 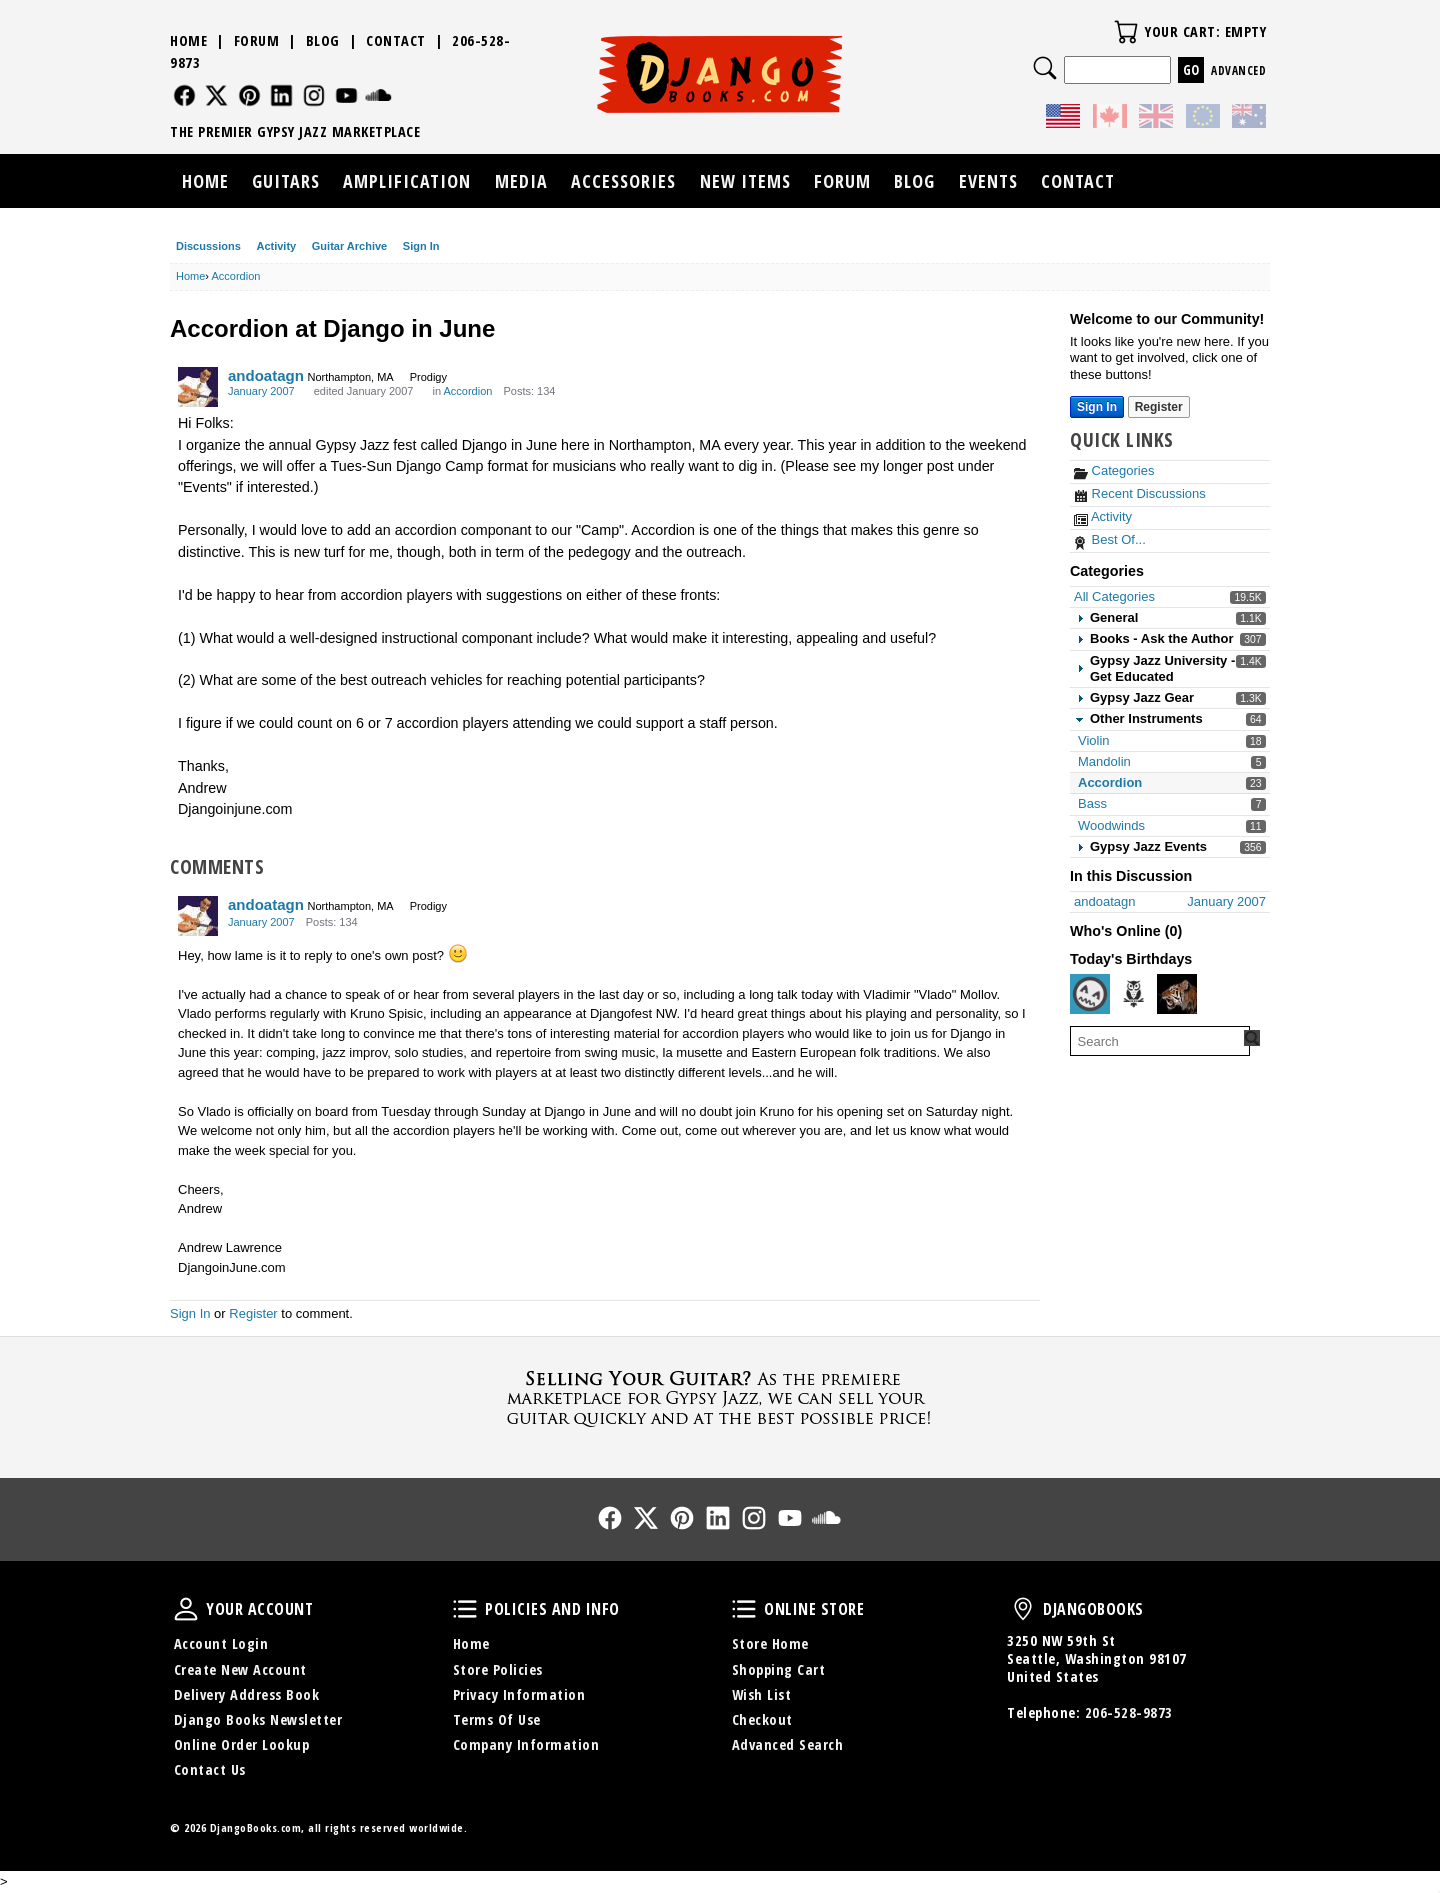 I want to click on Privacy Information, so click(x=519, y=1694).